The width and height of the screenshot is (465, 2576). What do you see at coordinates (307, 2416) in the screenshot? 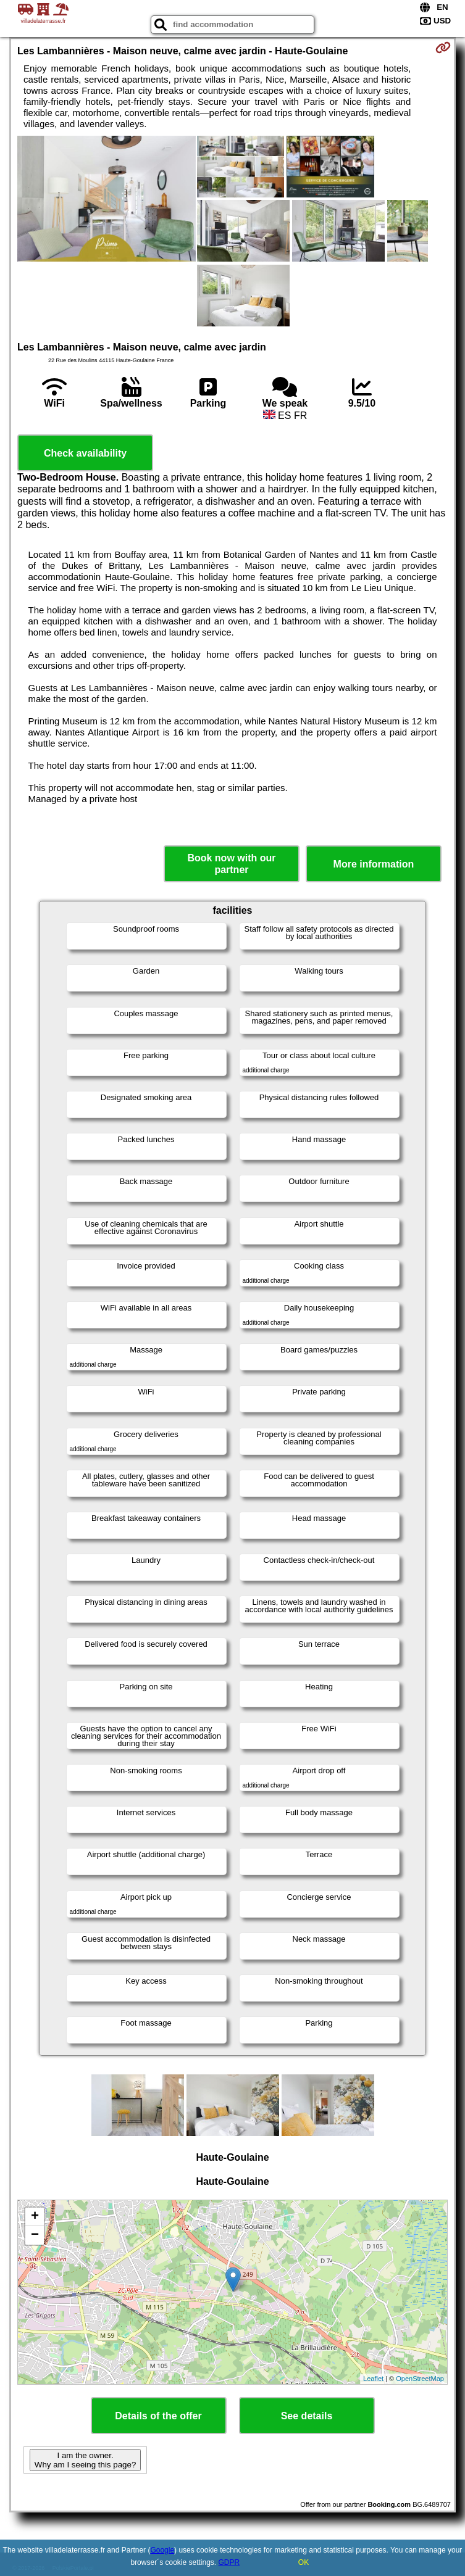
I see `See details` at bounding box center [307, 2416].